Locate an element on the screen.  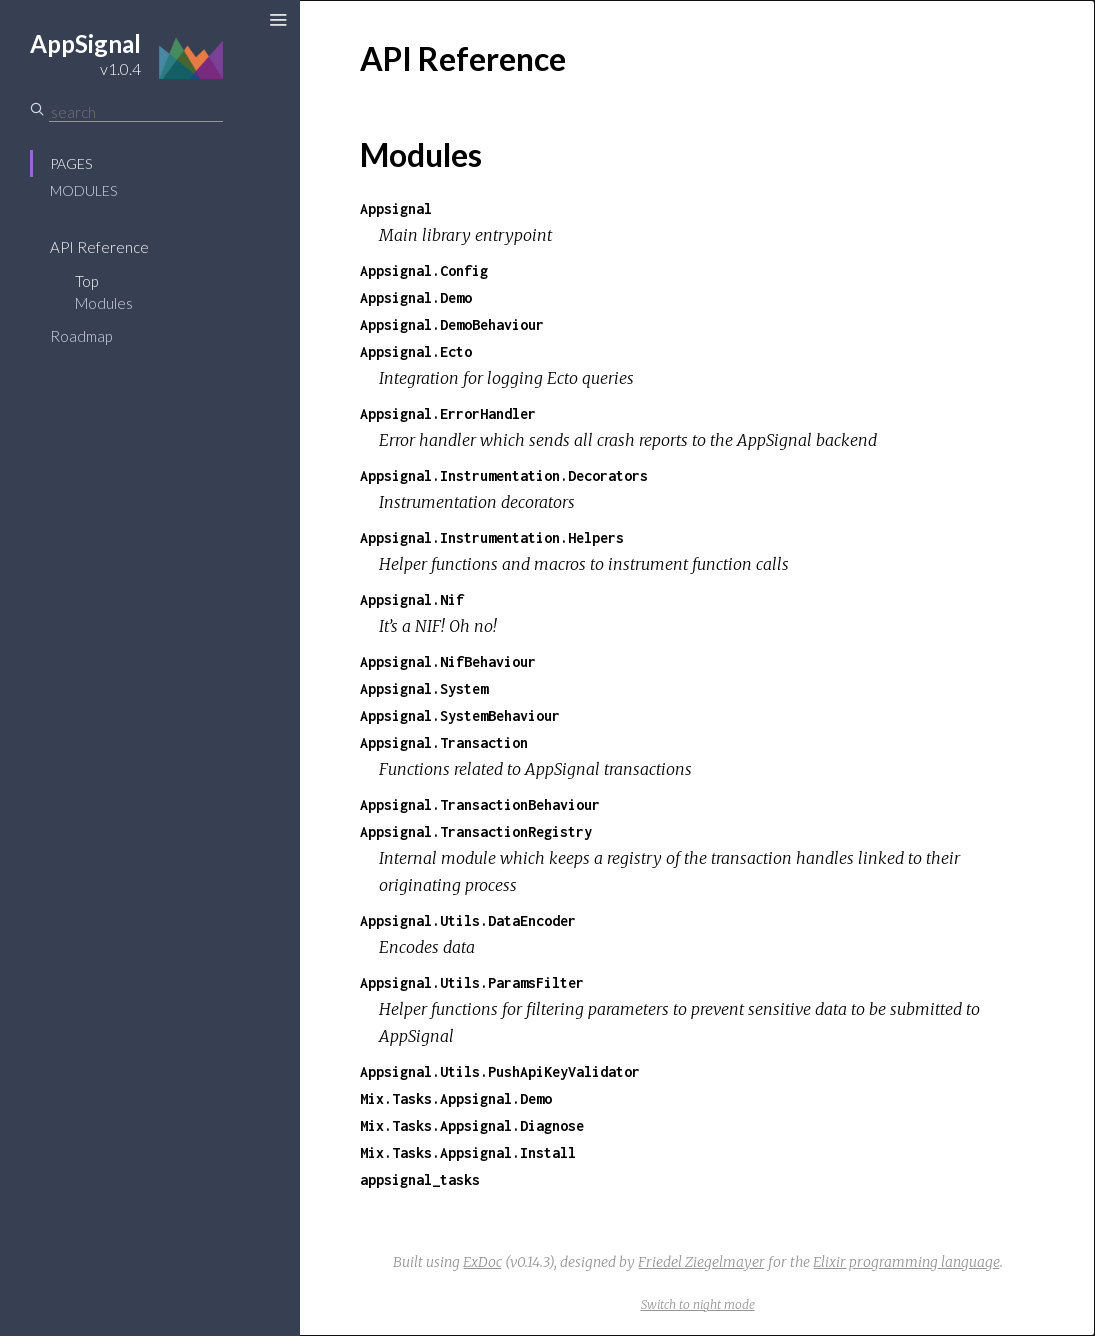
Appsignal.TransactionRegistry is located at coordinates (476, 831).